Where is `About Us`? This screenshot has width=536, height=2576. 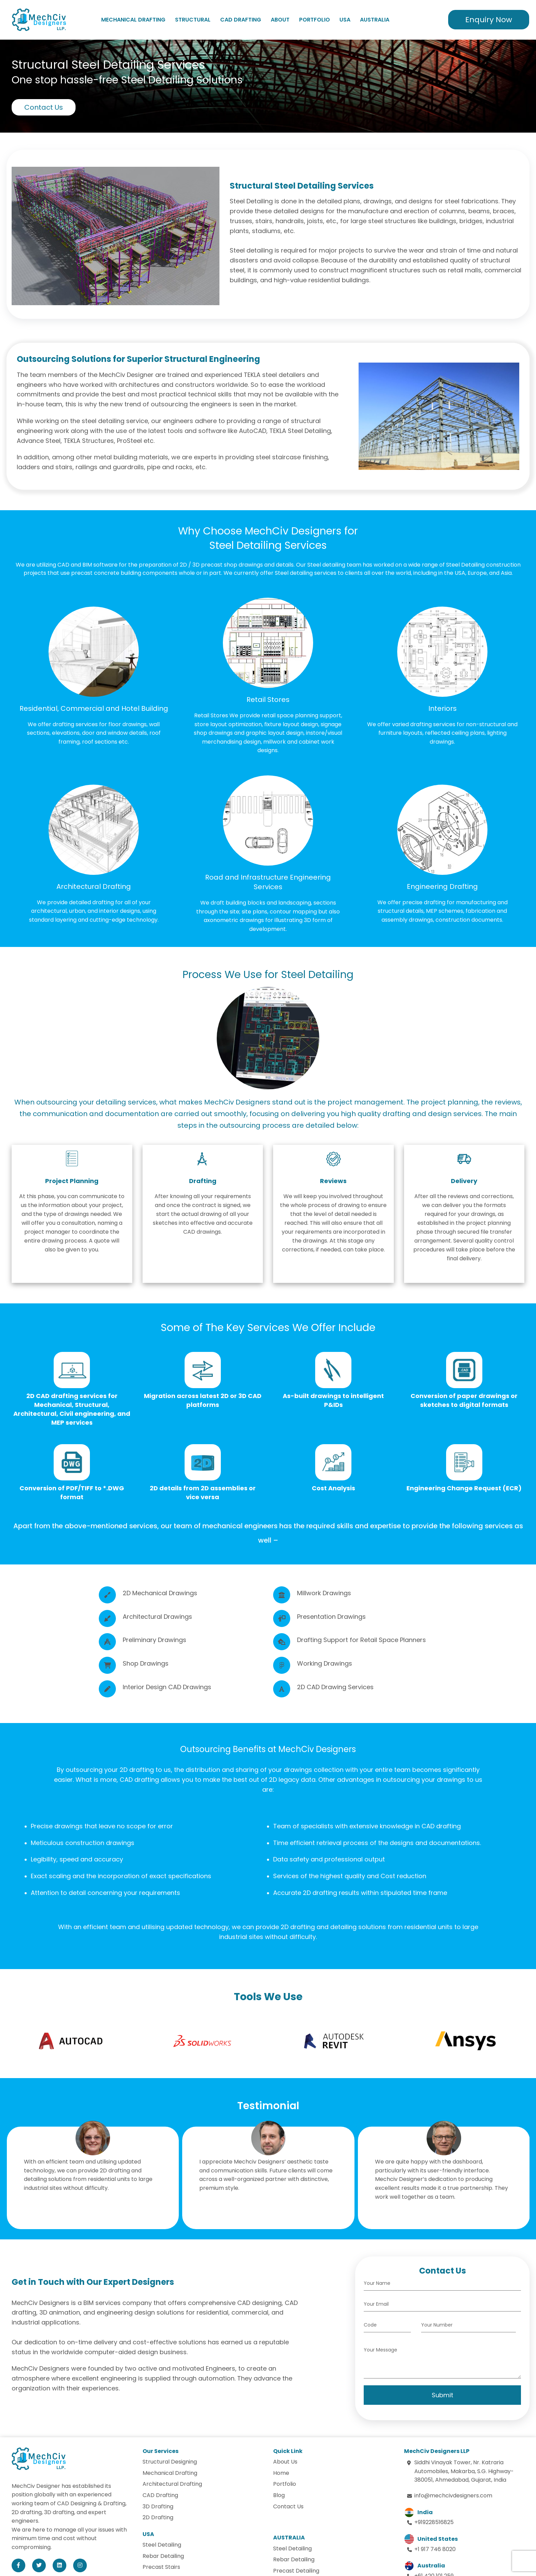 About Us is located at coordinates (285, 2462).